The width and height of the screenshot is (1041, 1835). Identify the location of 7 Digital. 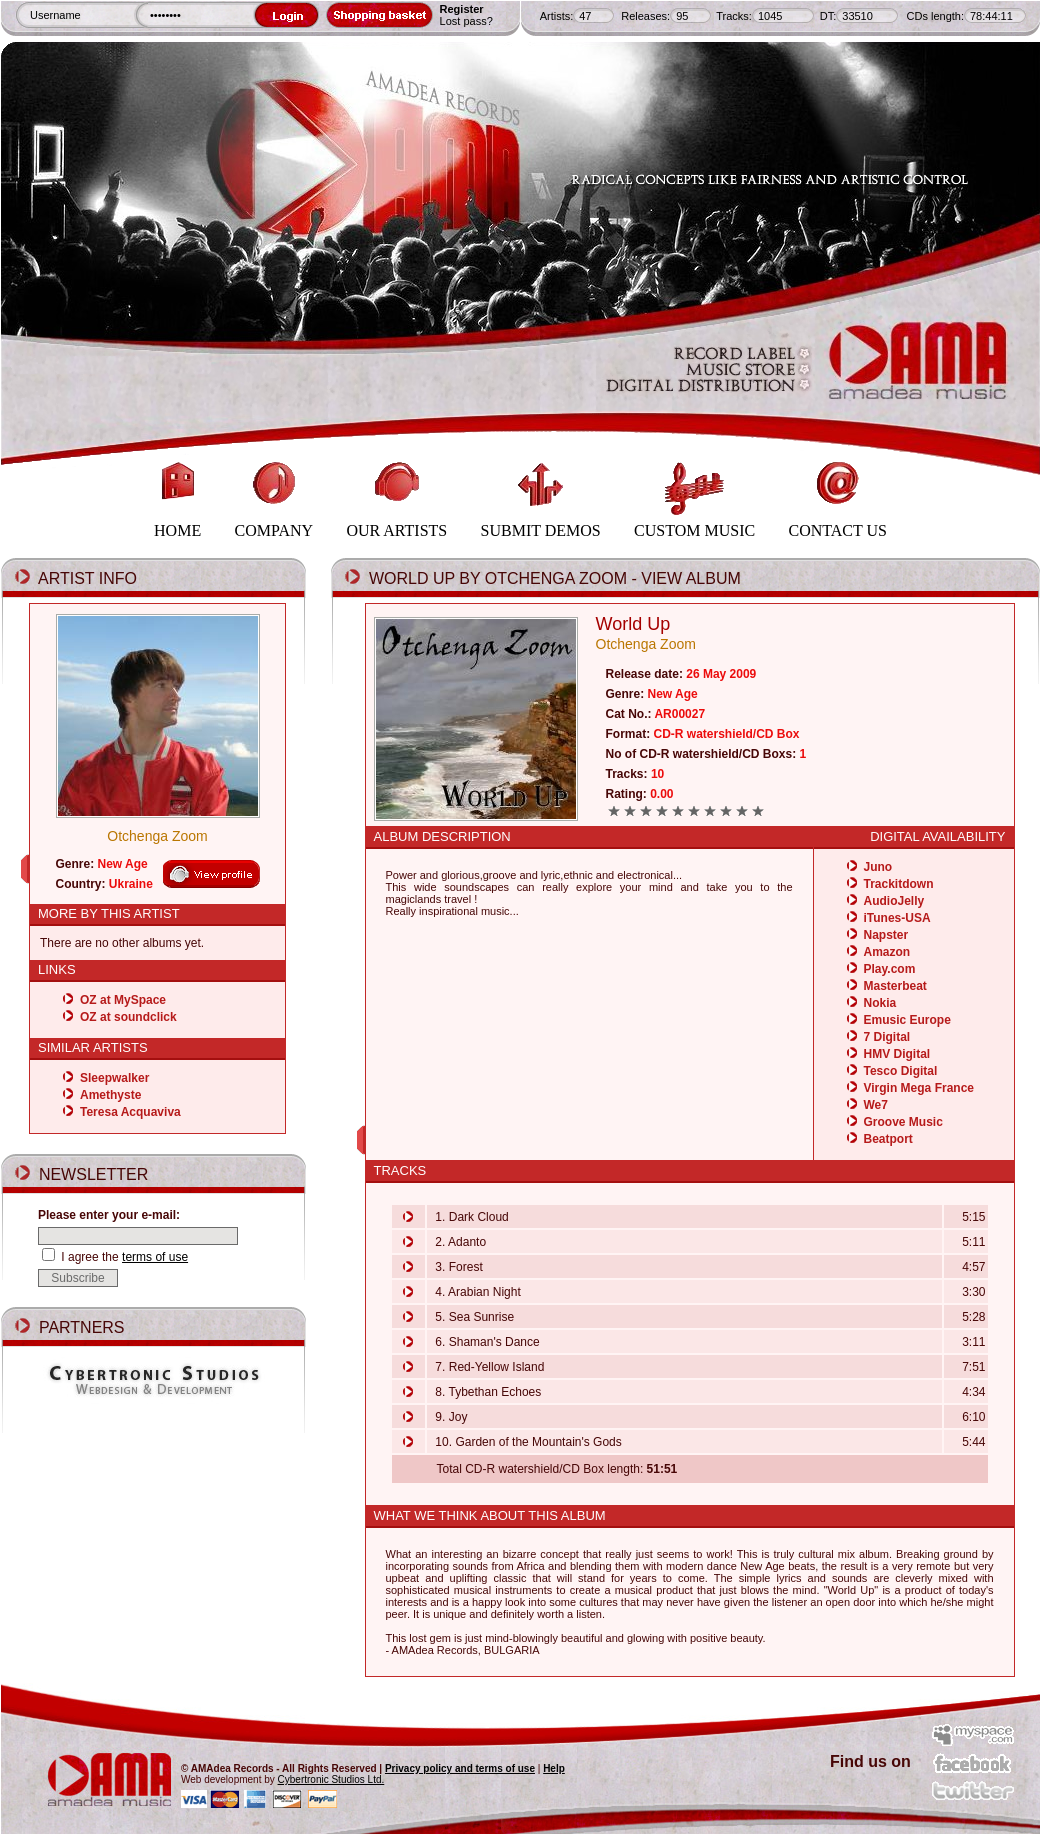
(887, 1037).